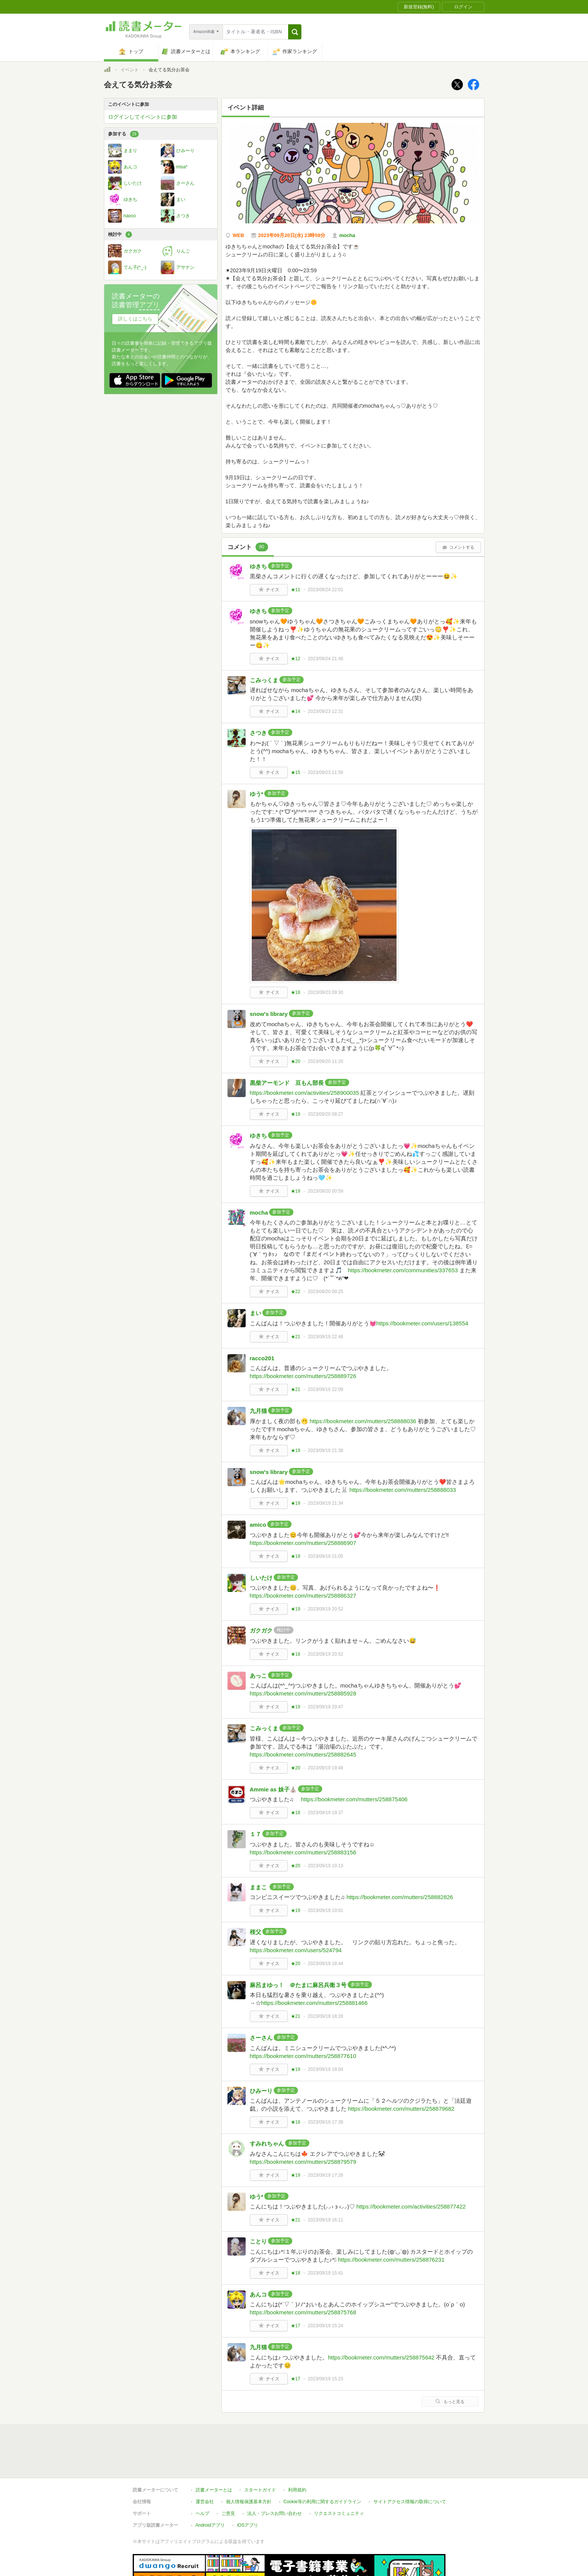 This screenshot has width=588, height=2576. Describe the element at coordinates (295, 992) in the screenshot. I see `★18` at that location.